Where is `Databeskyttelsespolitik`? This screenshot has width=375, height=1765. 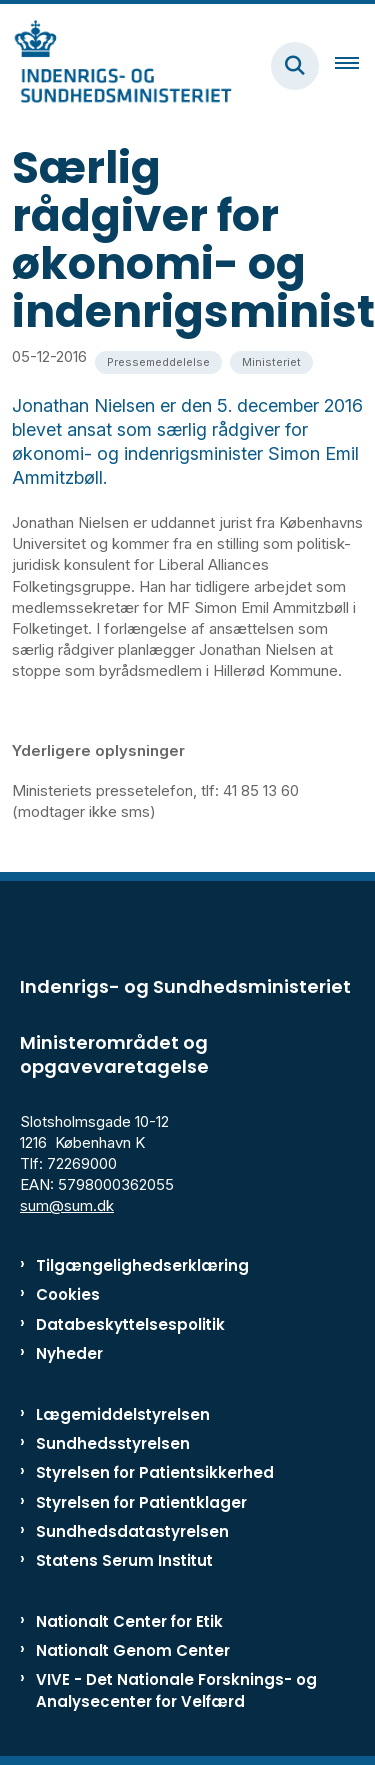
Databeskyttelsespolitik is located at coordinates (130, 1324).